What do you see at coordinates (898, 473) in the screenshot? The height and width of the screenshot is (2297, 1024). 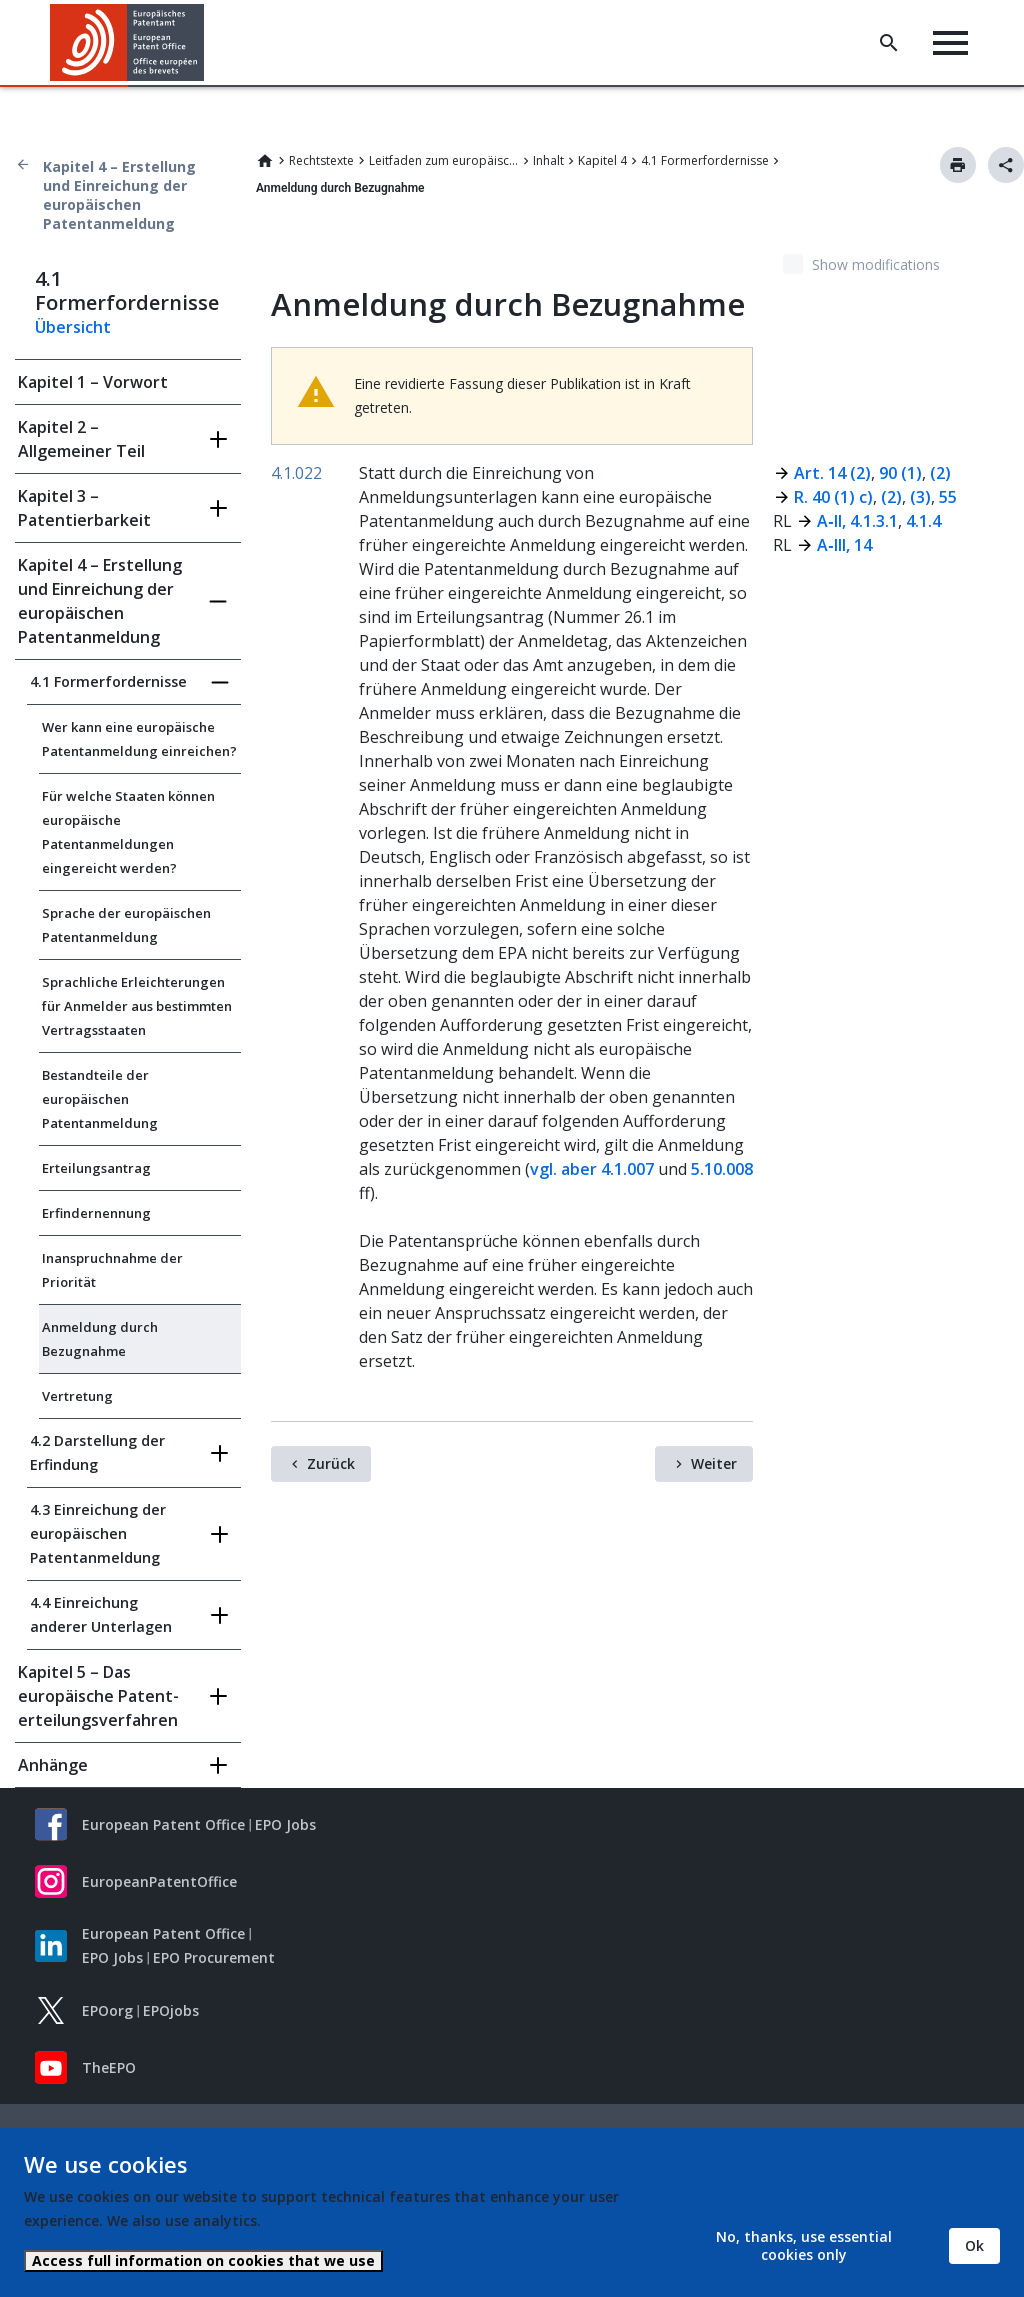 I see `90 (1)` at bounding box center [898, 473].